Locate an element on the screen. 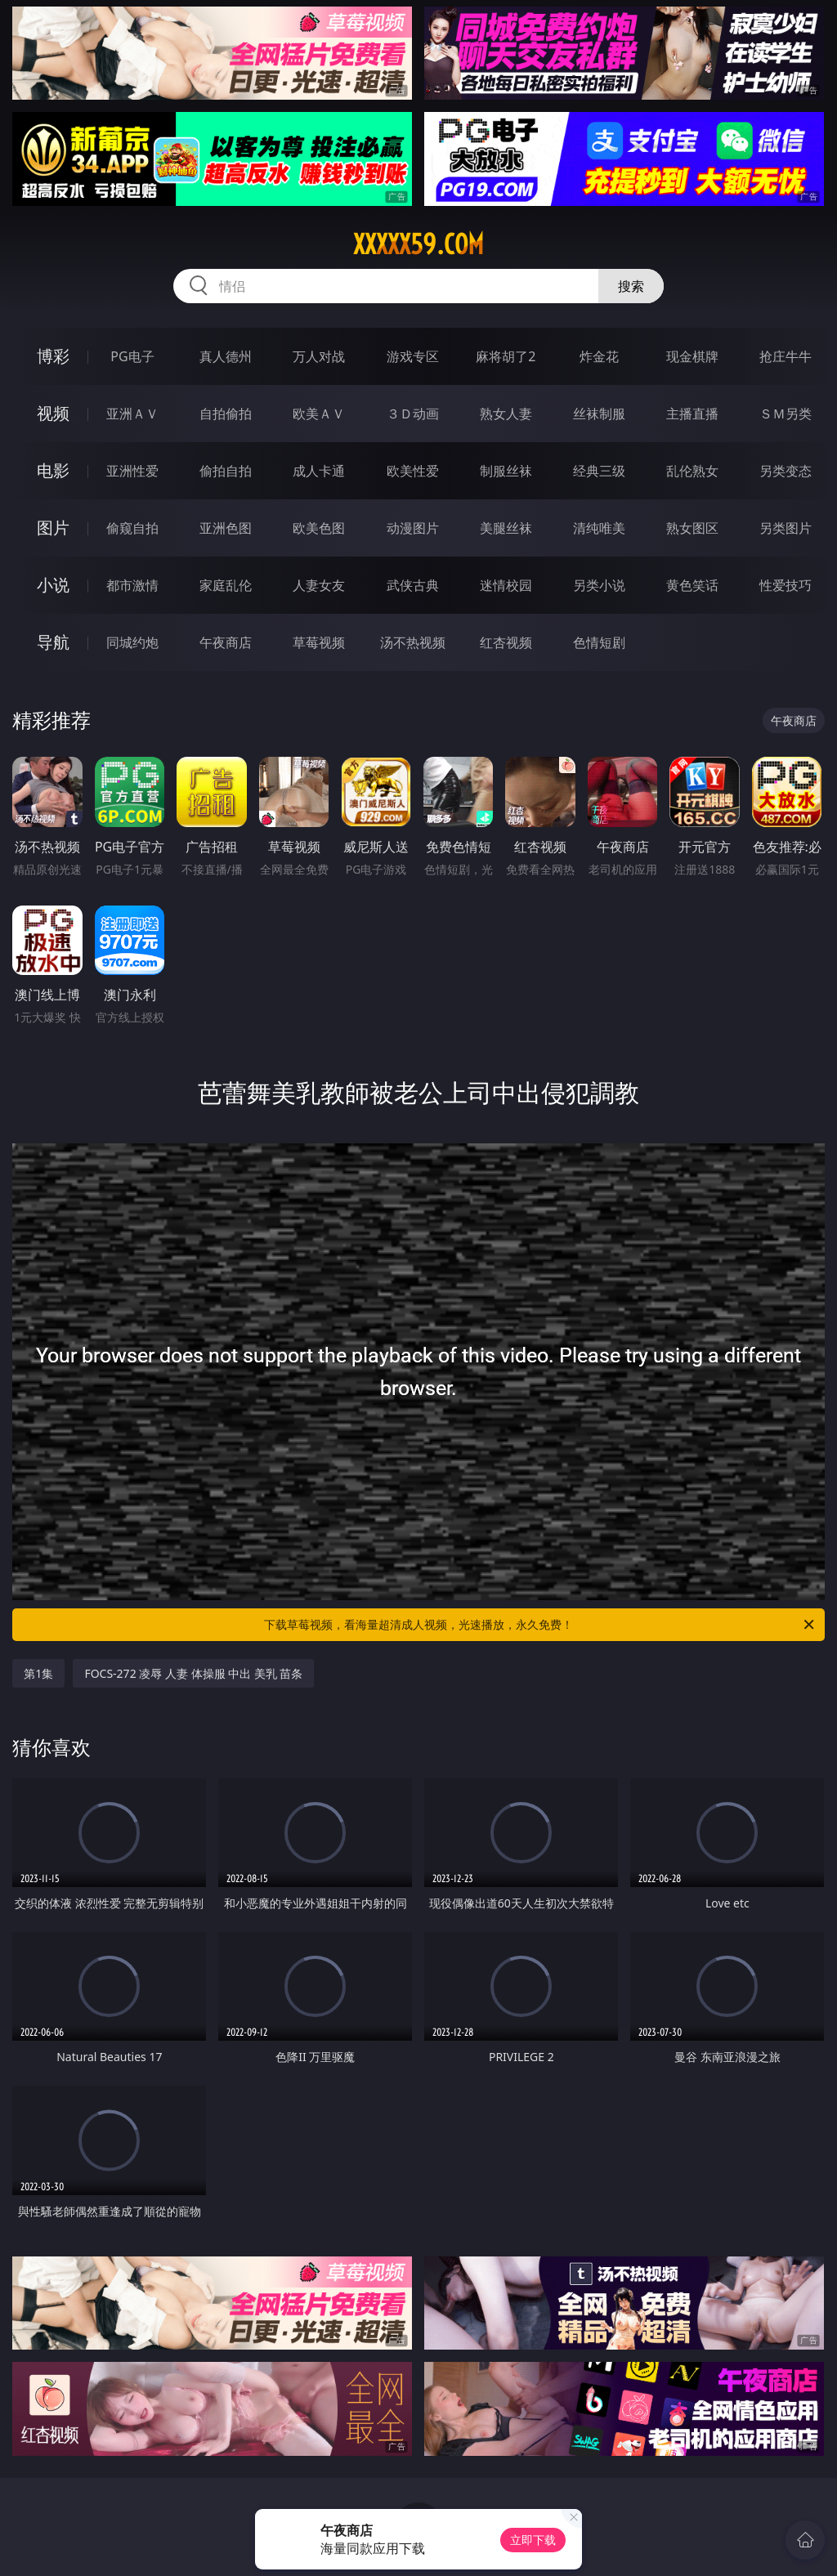  汤不热视频 is located at coordinates (412, 642).